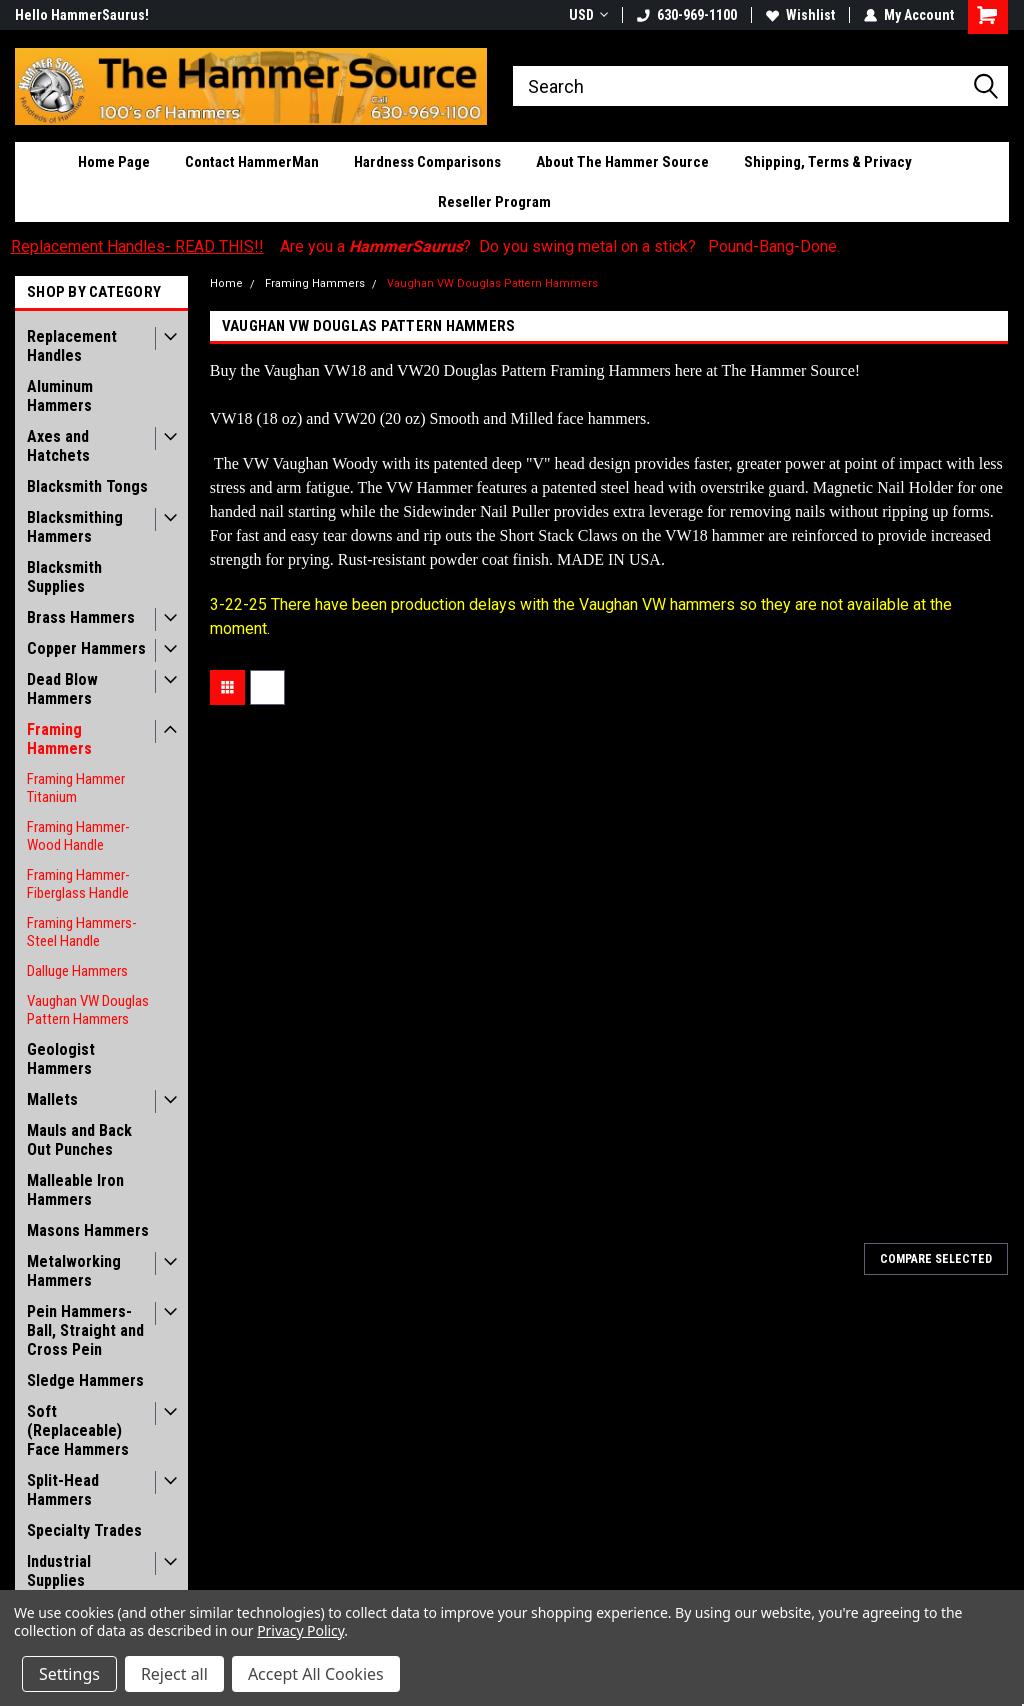 This screenshot has width=1024, height=1706. What do you see at coordinates (59, 739) in the screenshot?
I see `Framing Hammers` at bounding box center [59, 739].